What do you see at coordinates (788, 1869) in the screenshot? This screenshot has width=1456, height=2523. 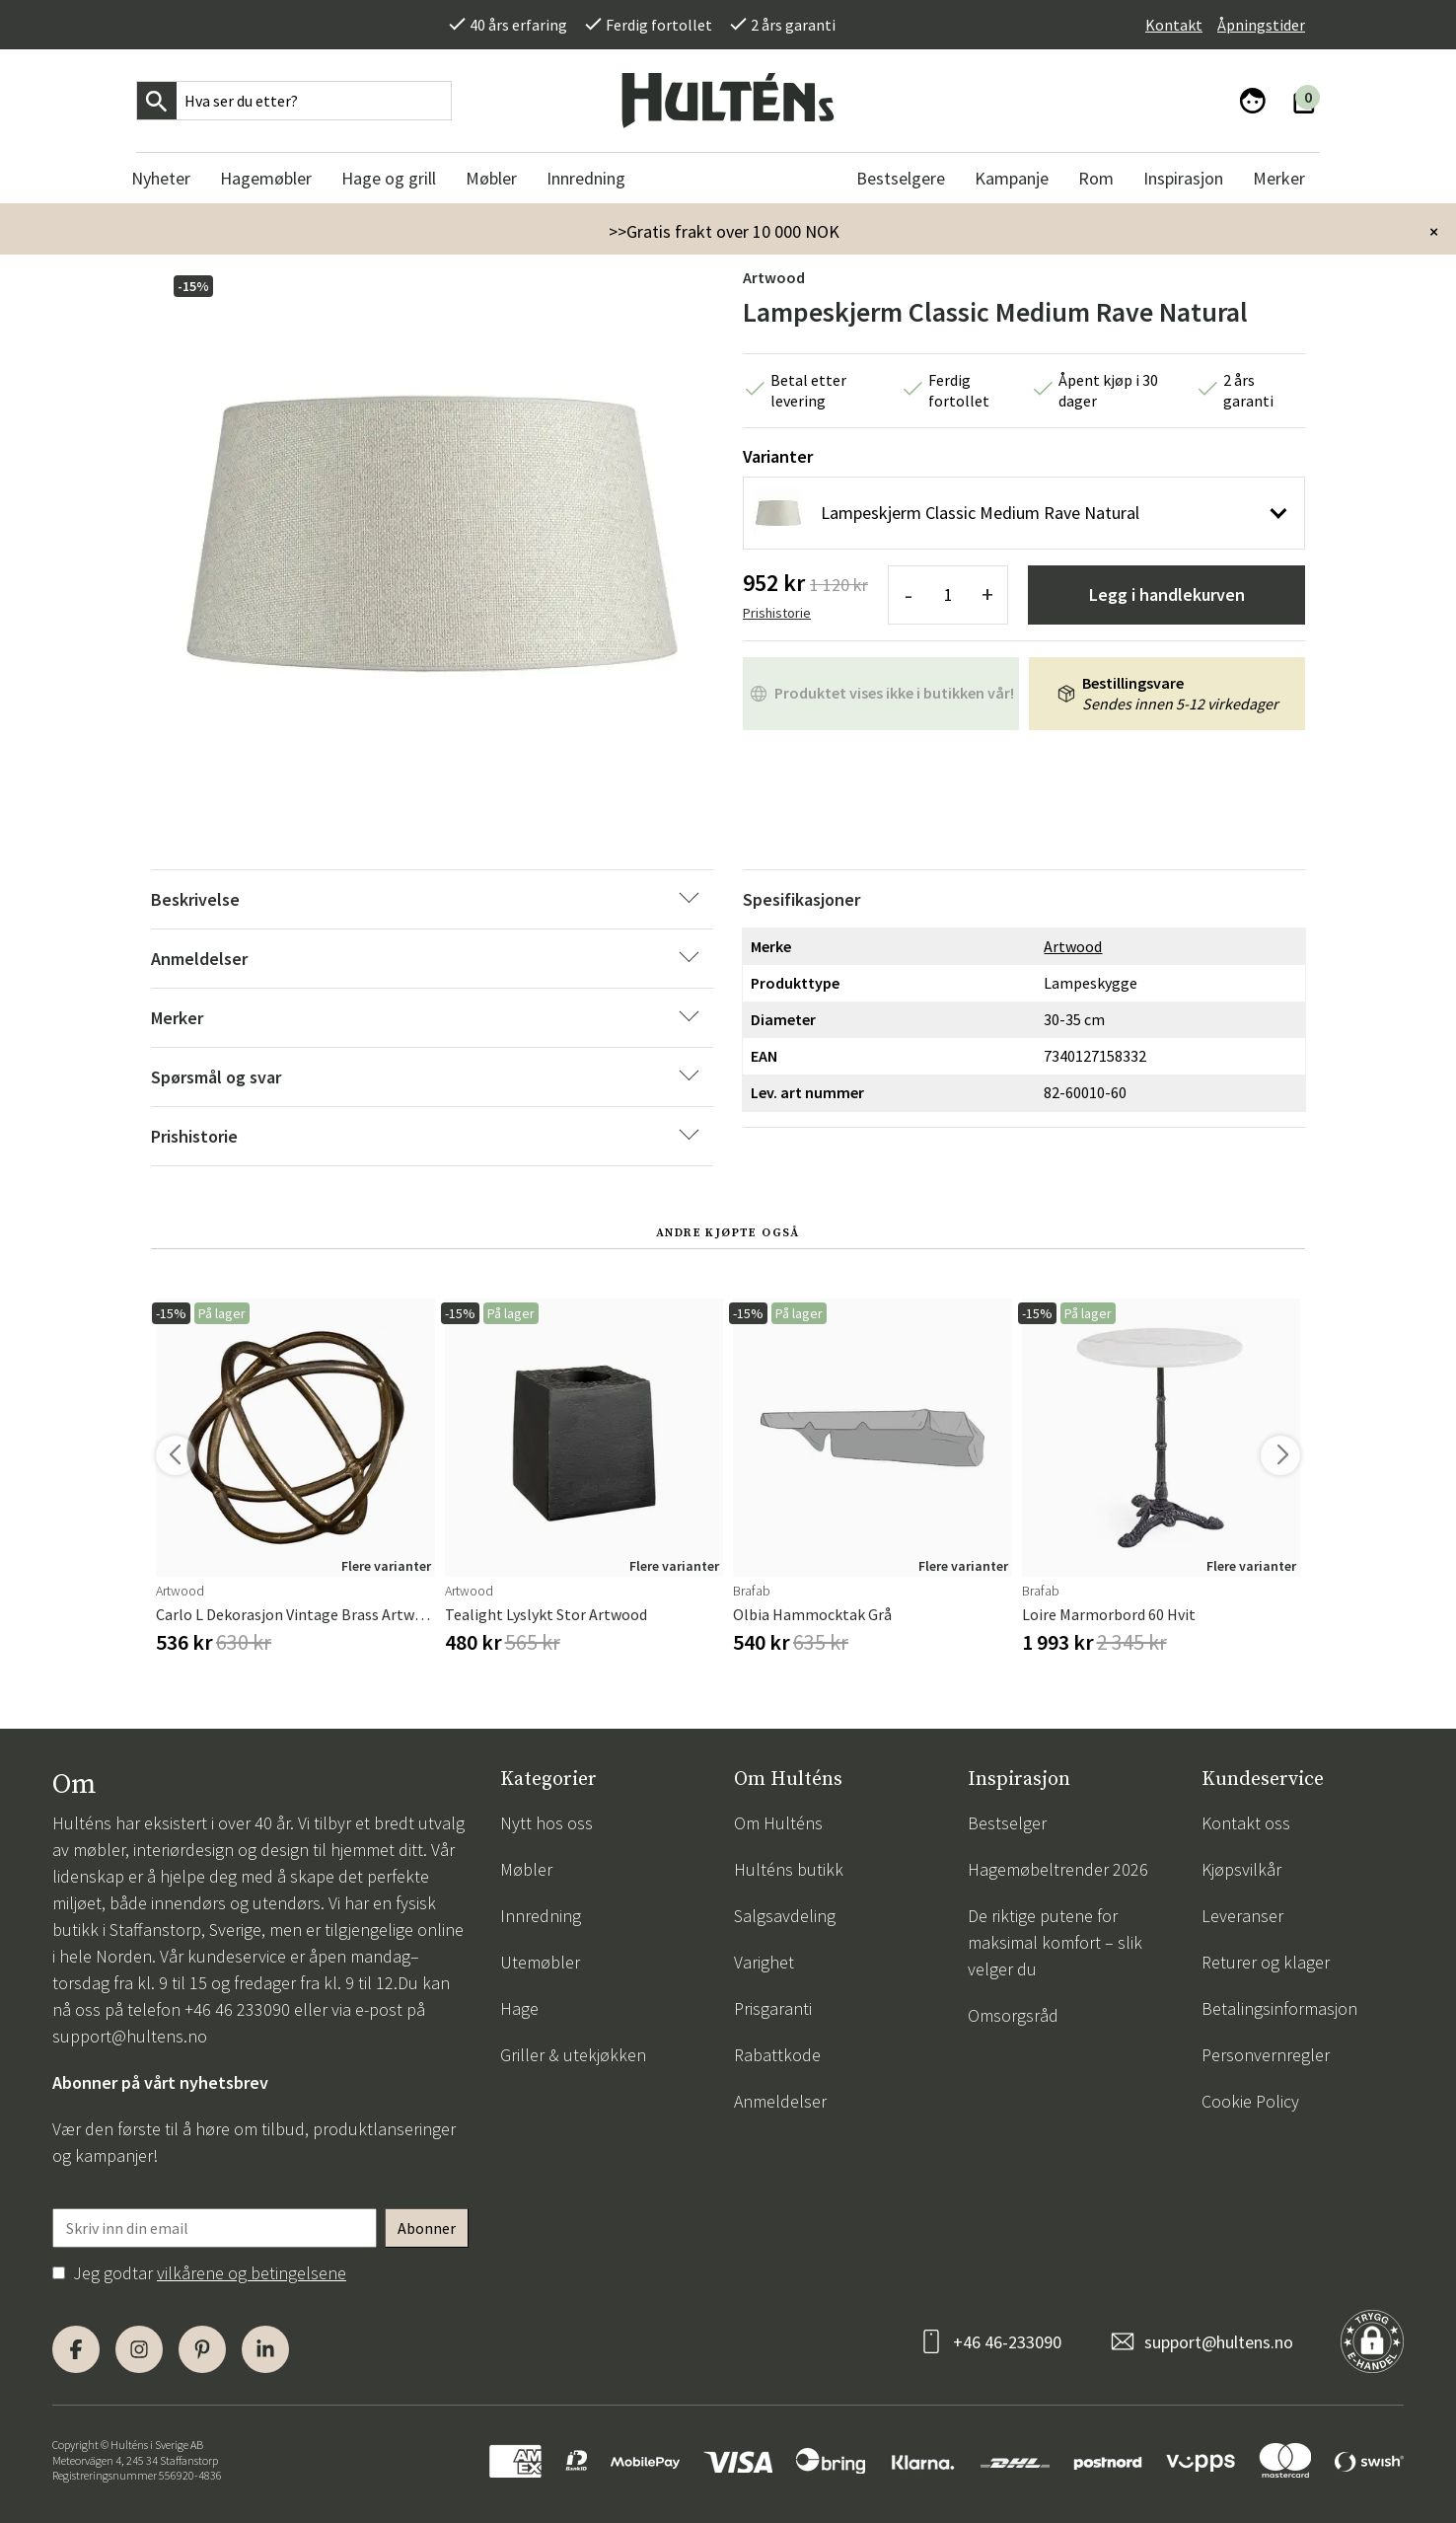 I see `Hulténs butikk` at bounding box center [788, 1869].